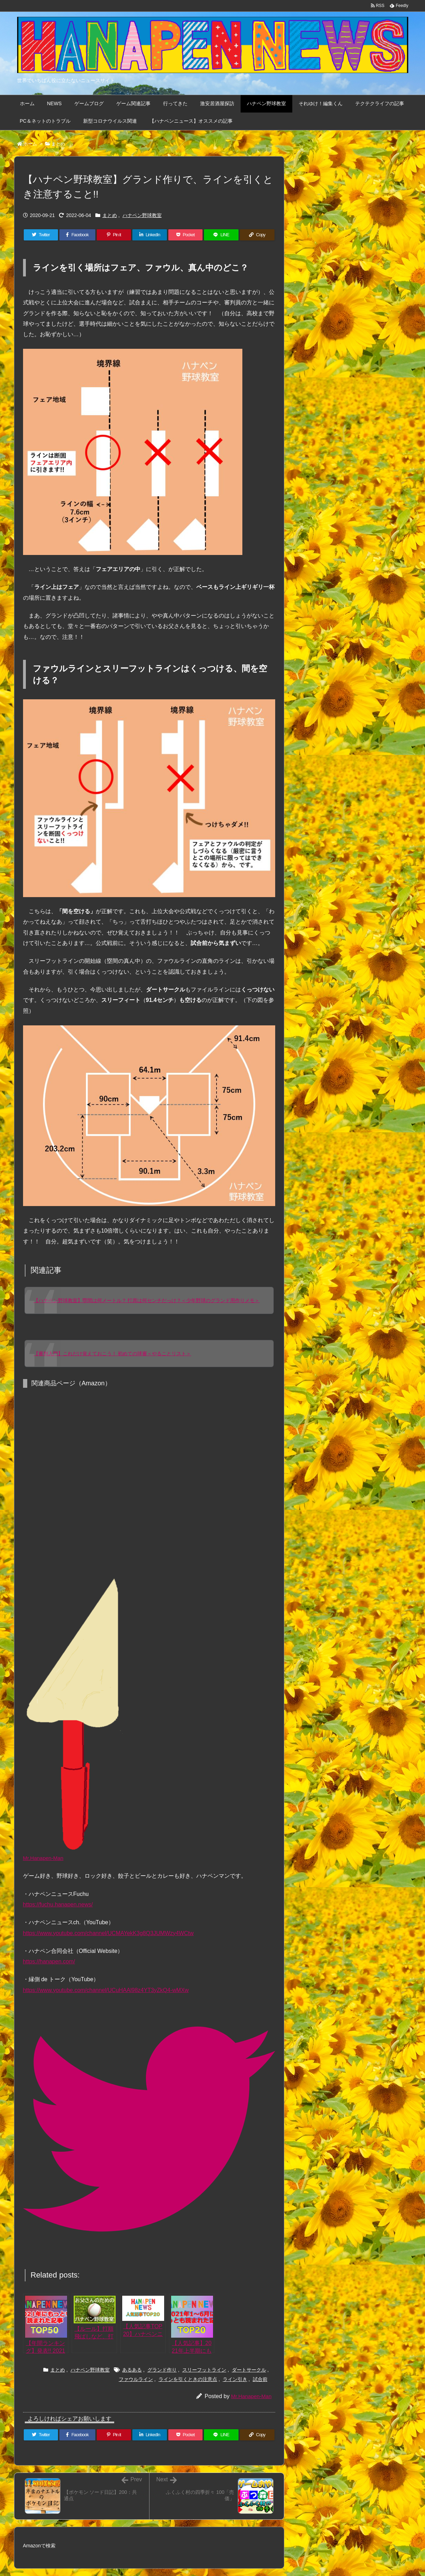 The image size is (425, 2576). I want to click on あるある, so click(132, 2370).